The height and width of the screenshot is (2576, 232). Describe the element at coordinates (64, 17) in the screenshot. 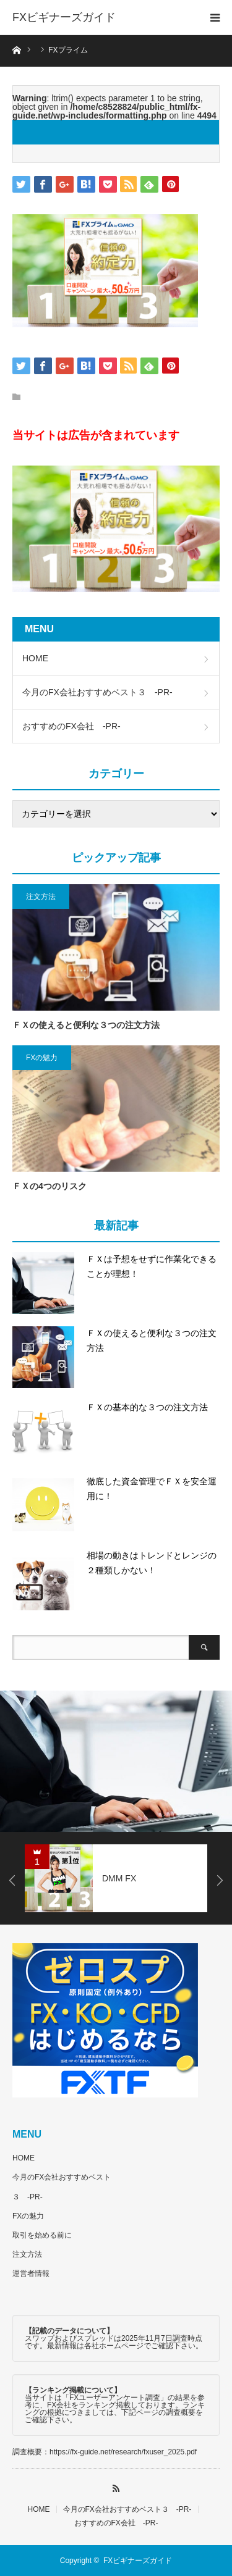

I see `FXビギナーズガイド` at that location.